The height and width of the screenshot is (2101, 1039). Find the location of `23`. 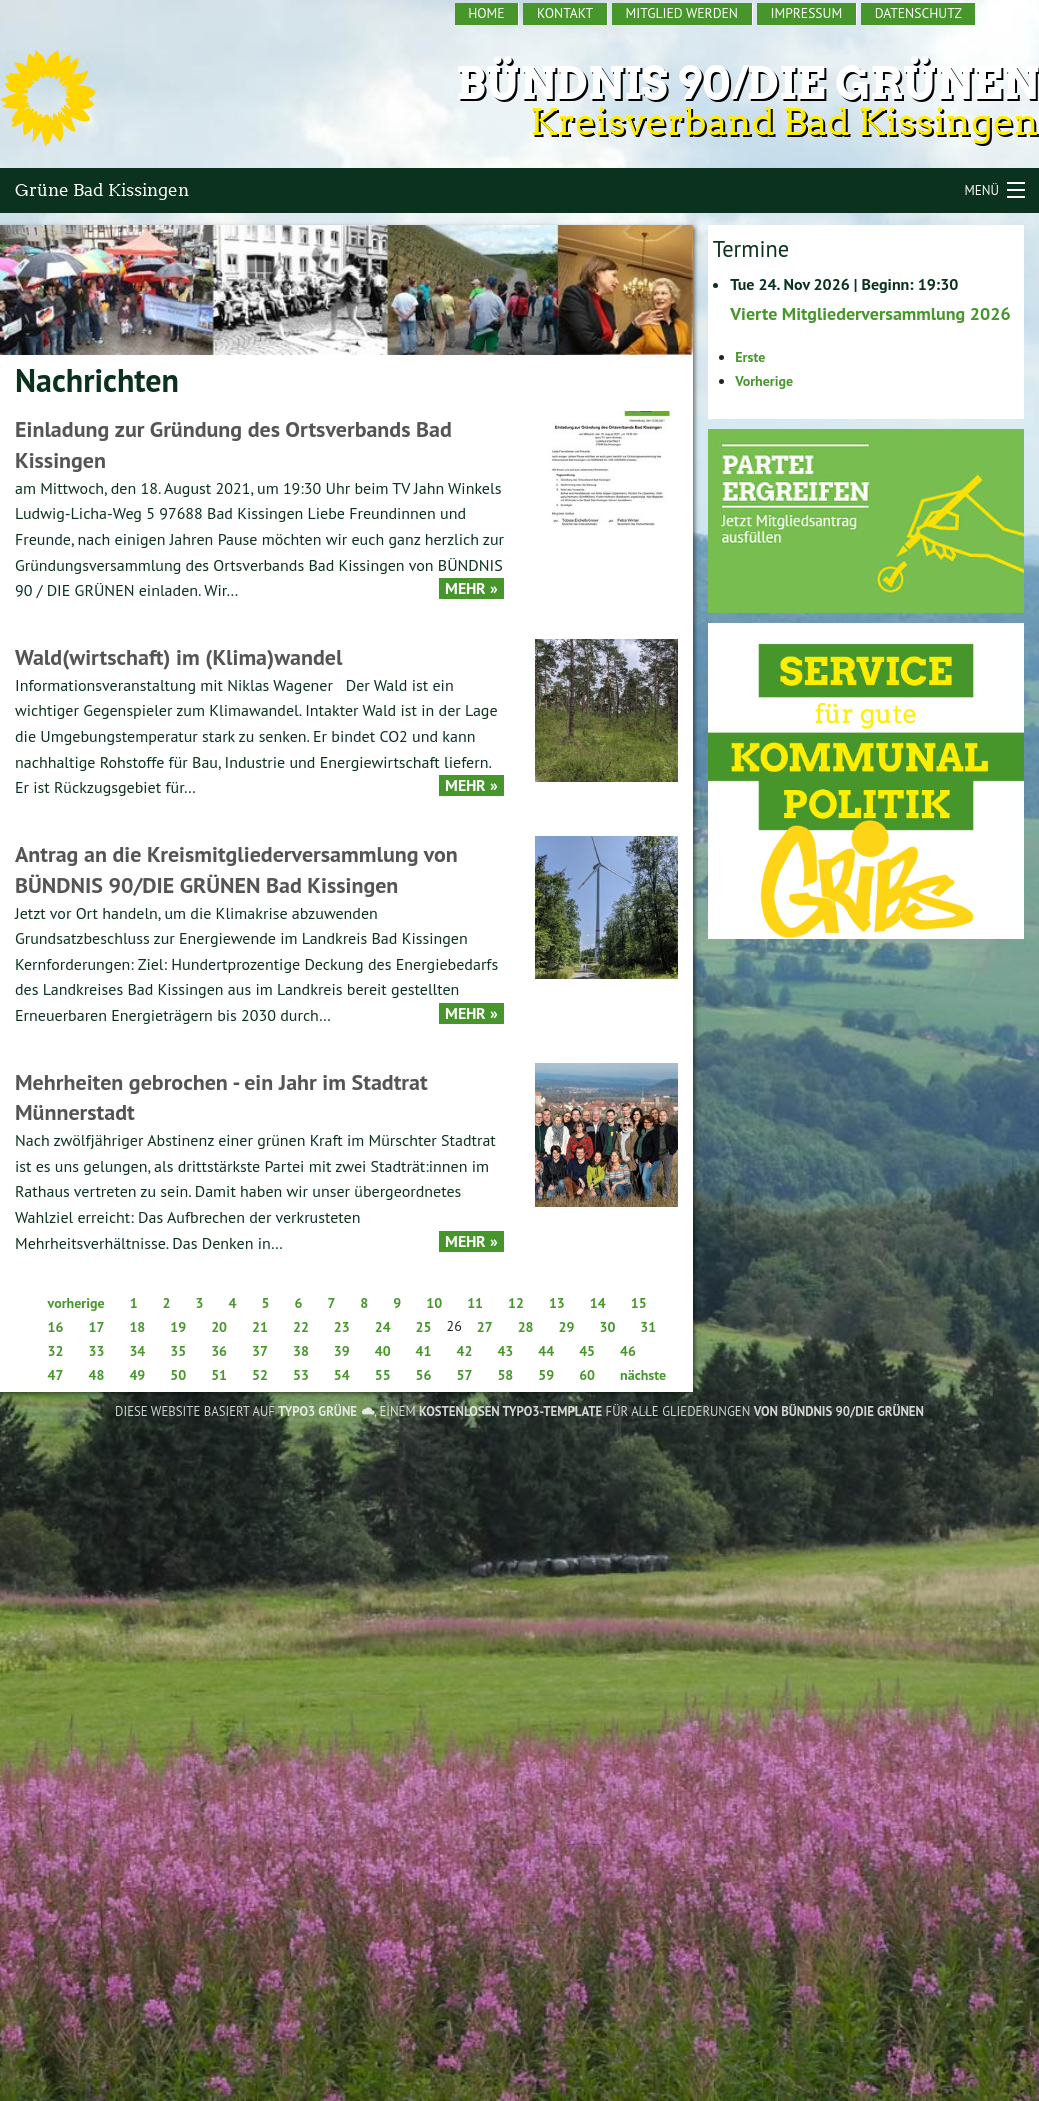

23 is located at coordinates (342, 1327).